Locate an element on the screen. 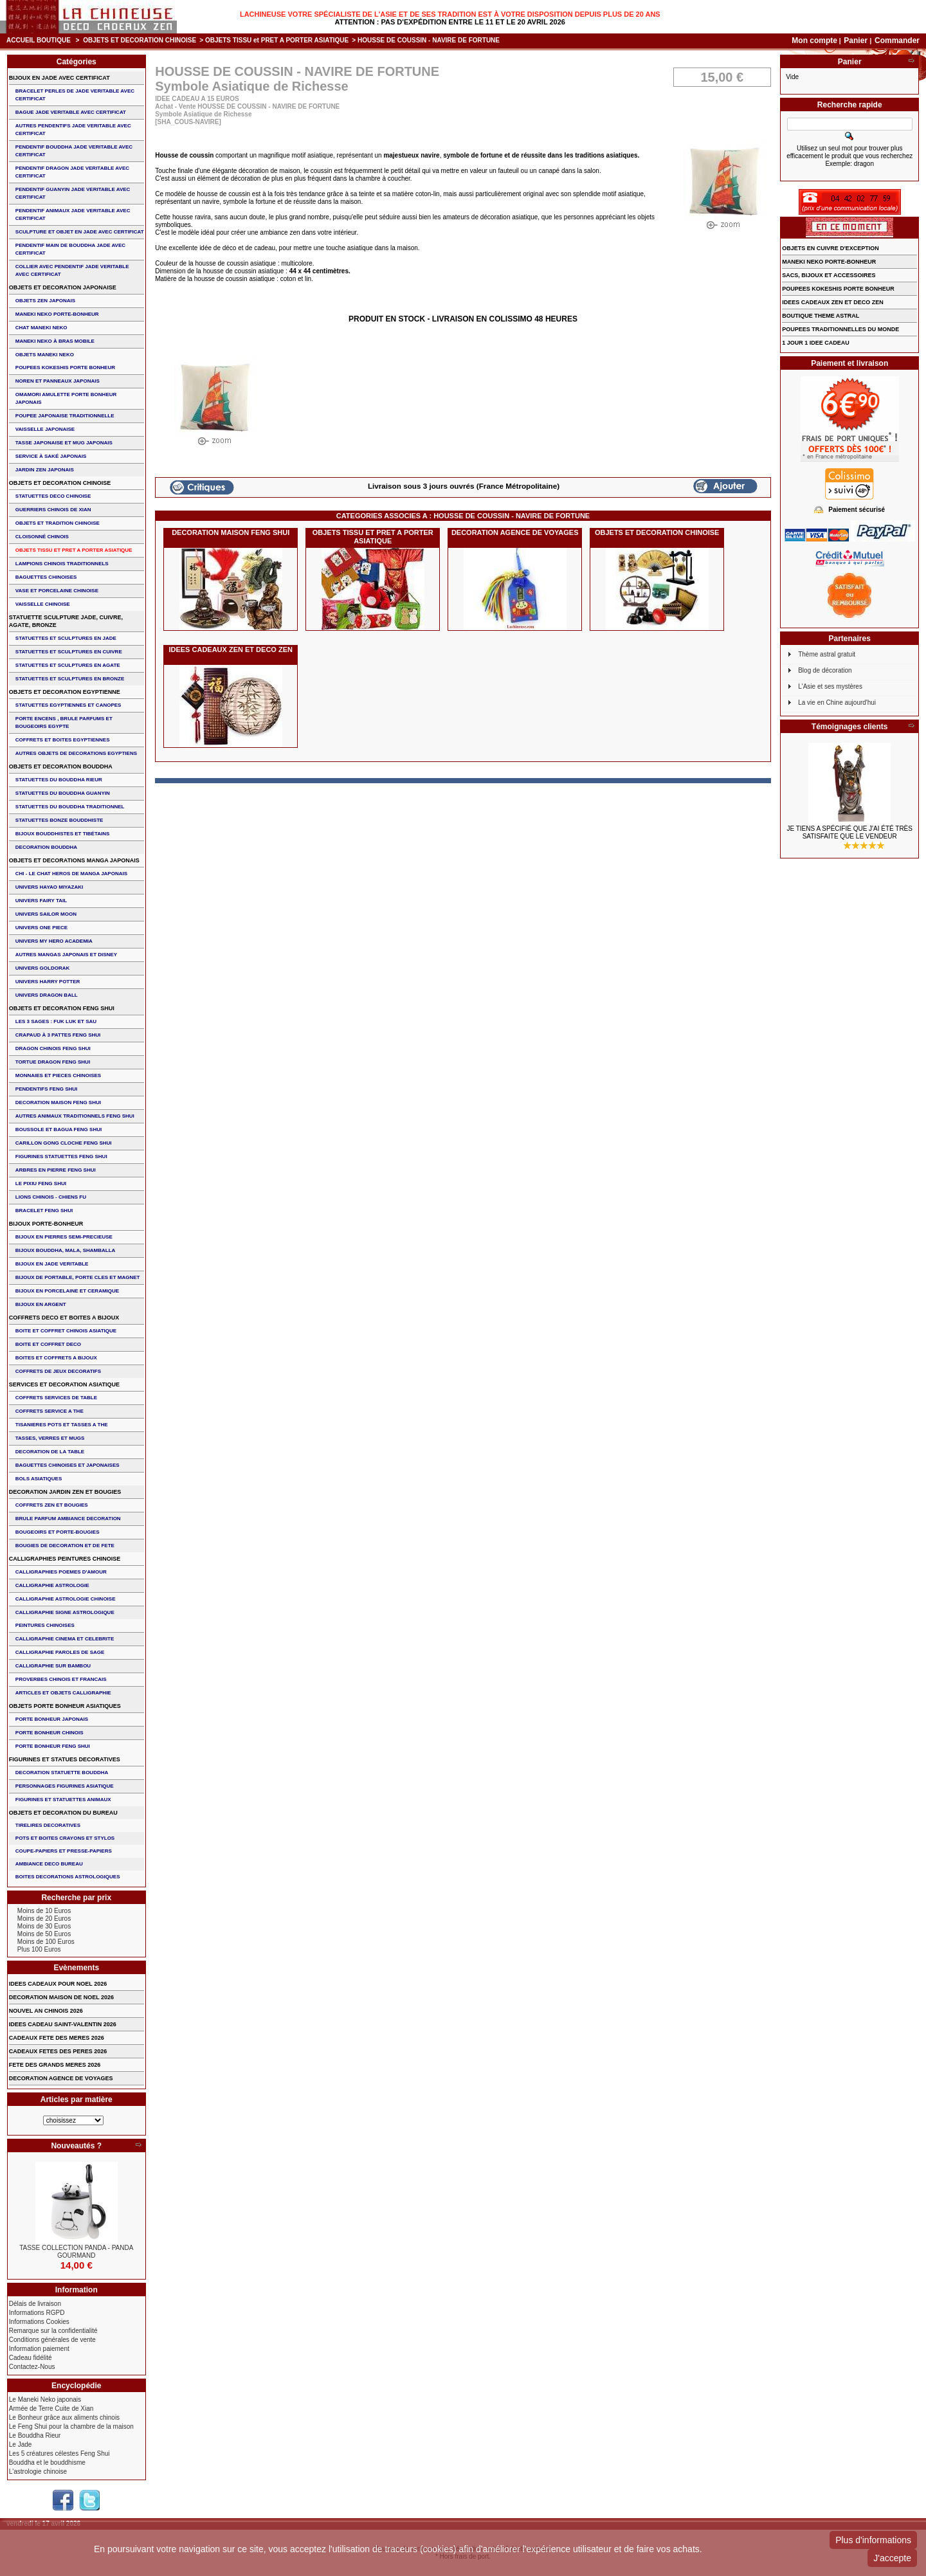  STATUETTES DECO CHINOISE is located at coordinates (53, 496).